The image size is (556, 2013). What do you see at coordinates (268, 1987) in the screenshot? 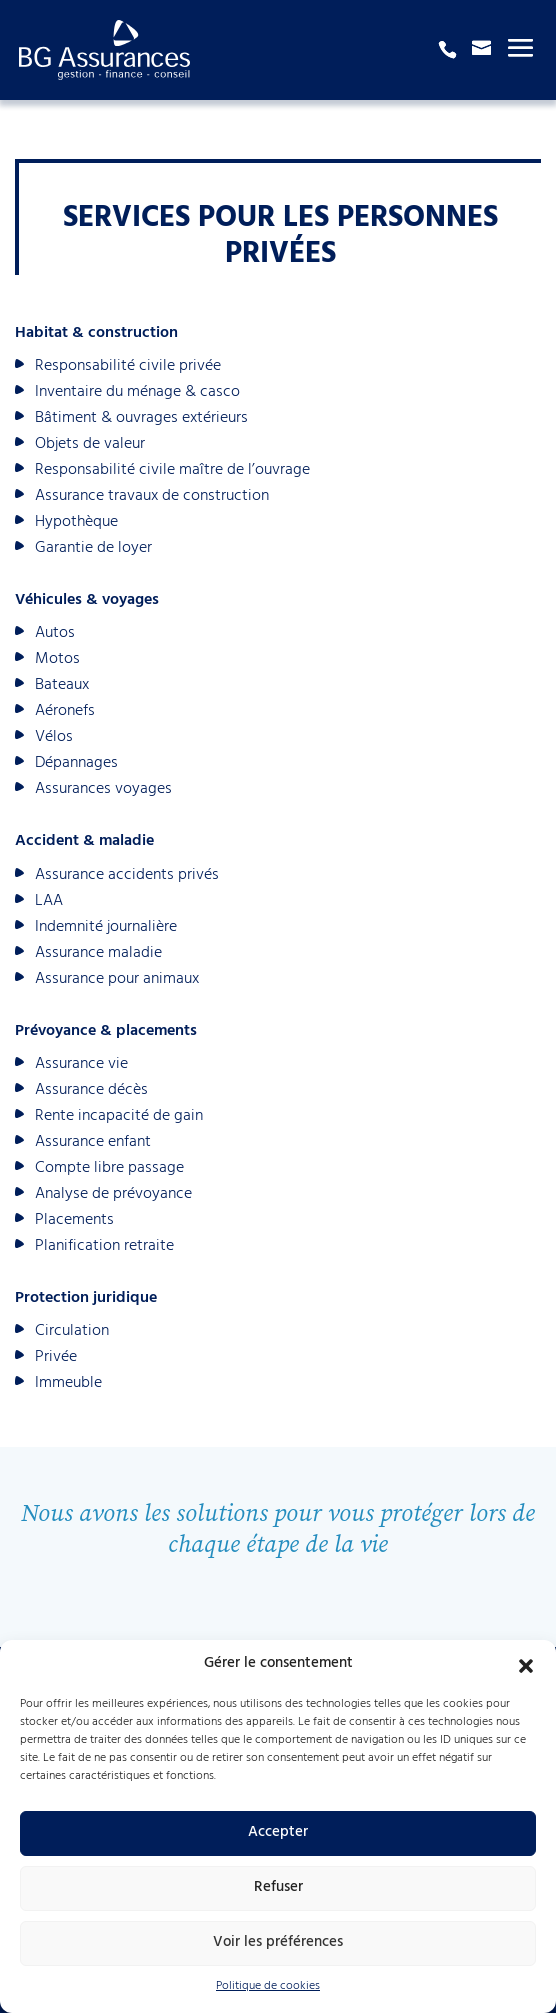
I see `Politique de cookies` at bounding box center [268, 1987].